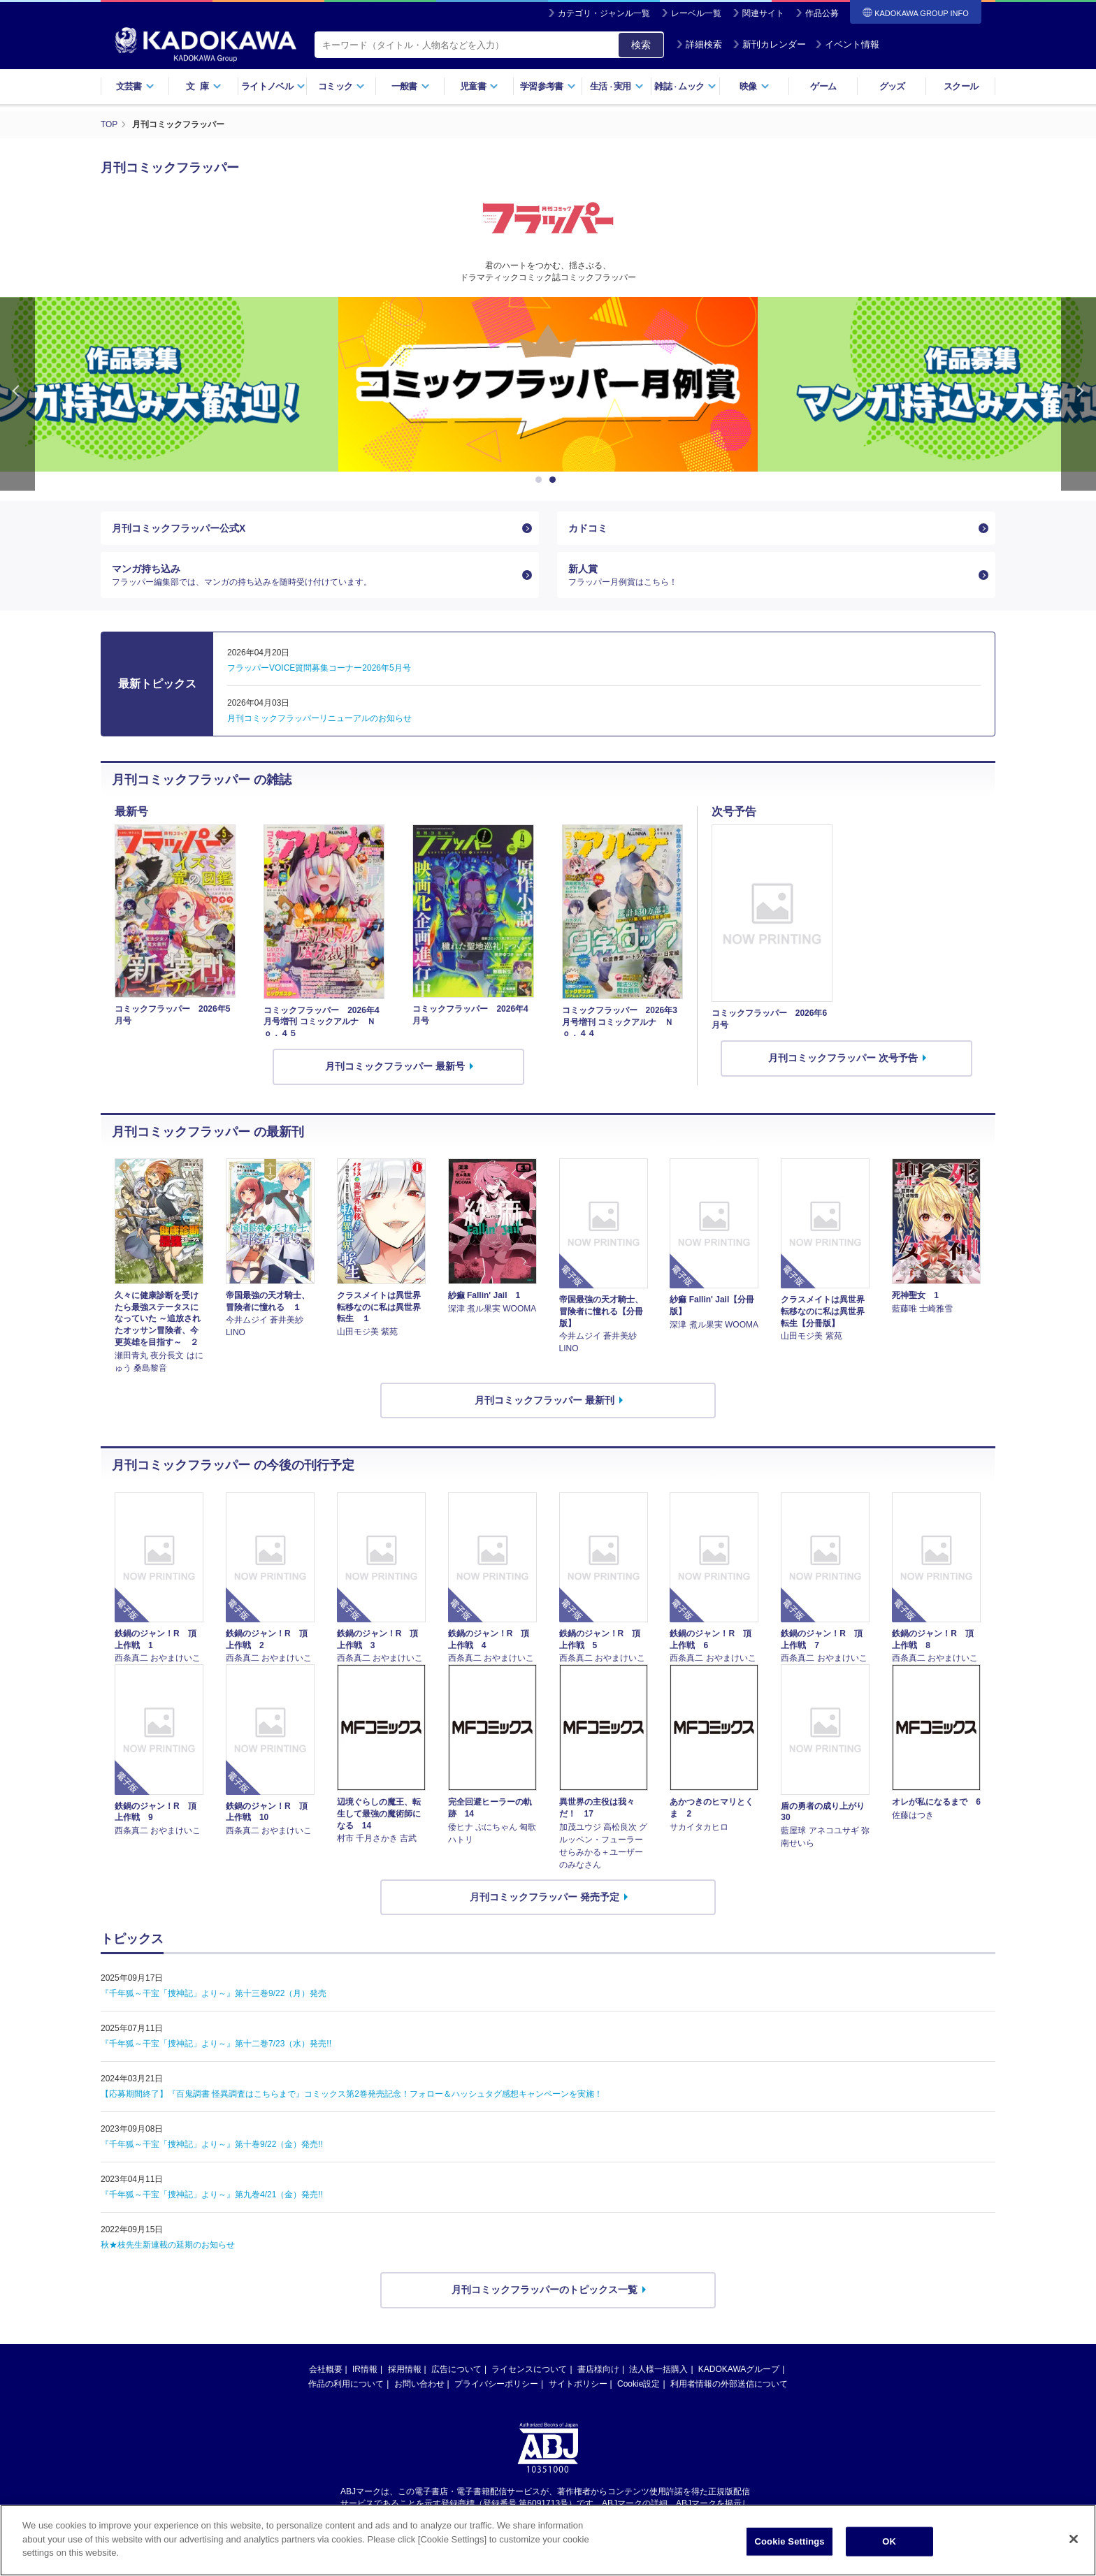 This screenshot has width=1096, height=2576. Describe the element at coordinates (17, 393) in the screenshot. I see `Previous [button]` at that location.